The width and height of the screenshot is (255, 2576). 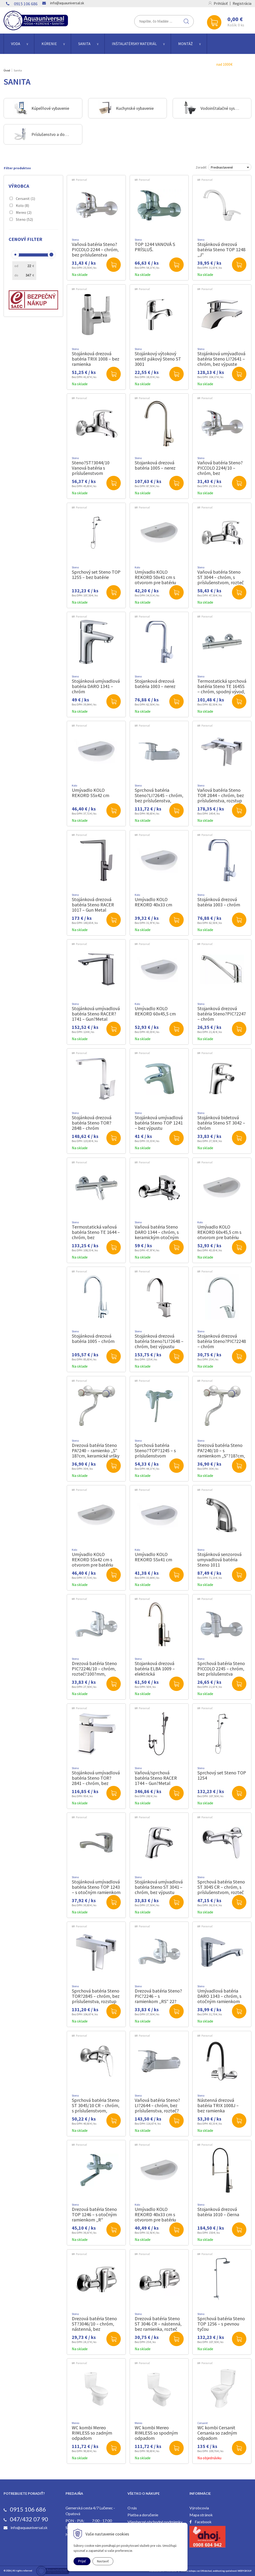 I want to click on WC kombi Mereo RIMLESS so zadným odpadom, so click(x=92, y=2432).